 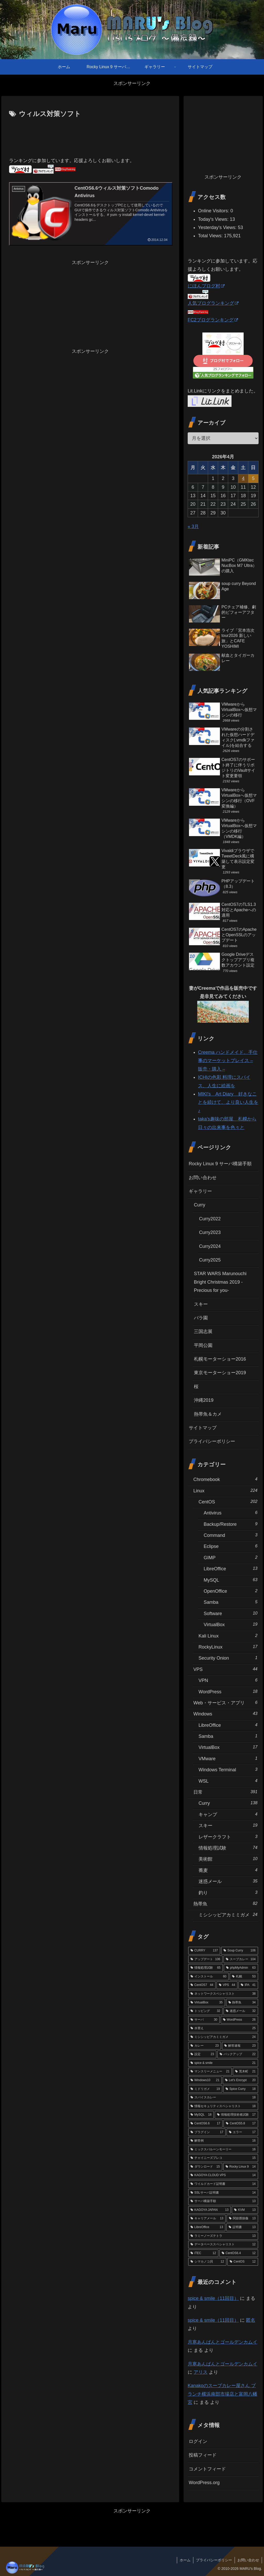 What do you see at coordinates (203, 1345) in the screenshot?
I see `平岡公園` at bounding box center [203, 1345].